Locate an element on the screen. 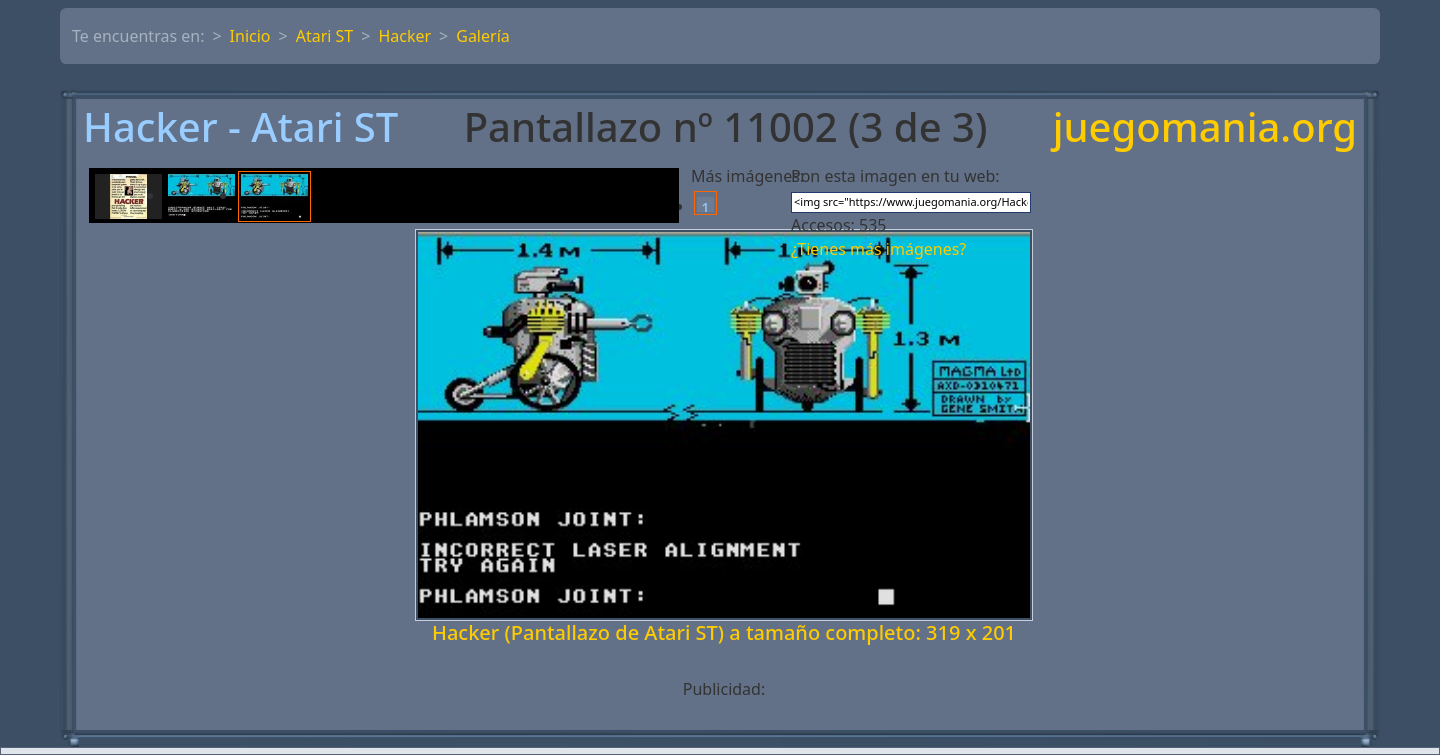 The width and height of the screenshot is (1440, 755). ¿Tienes más imágenes? is located at coordinates (878, 249).